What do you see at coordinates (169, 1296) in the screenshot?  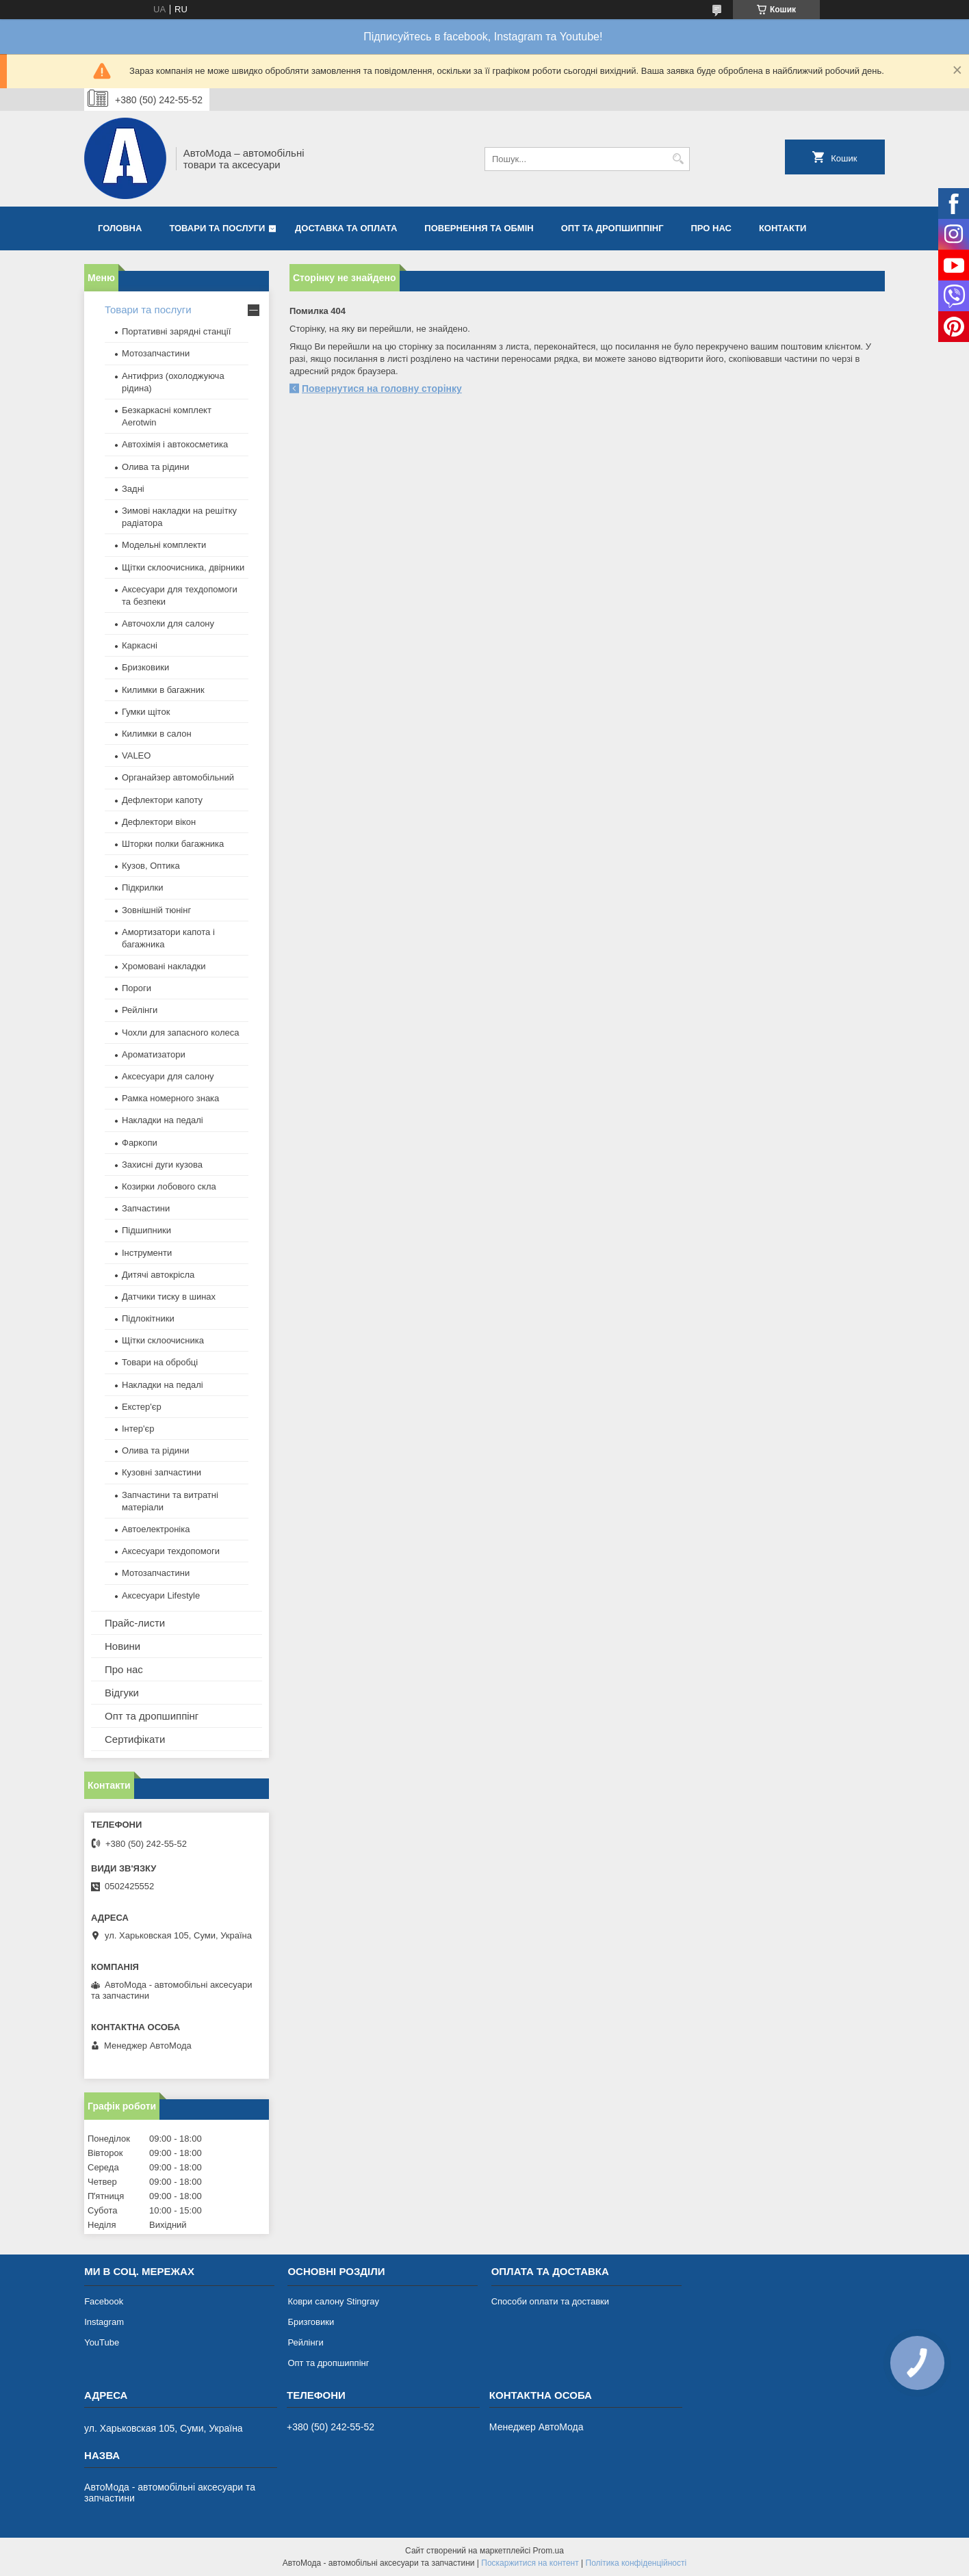 I see `Датчики тиску в шинах` at bounding box center [169, 1296].